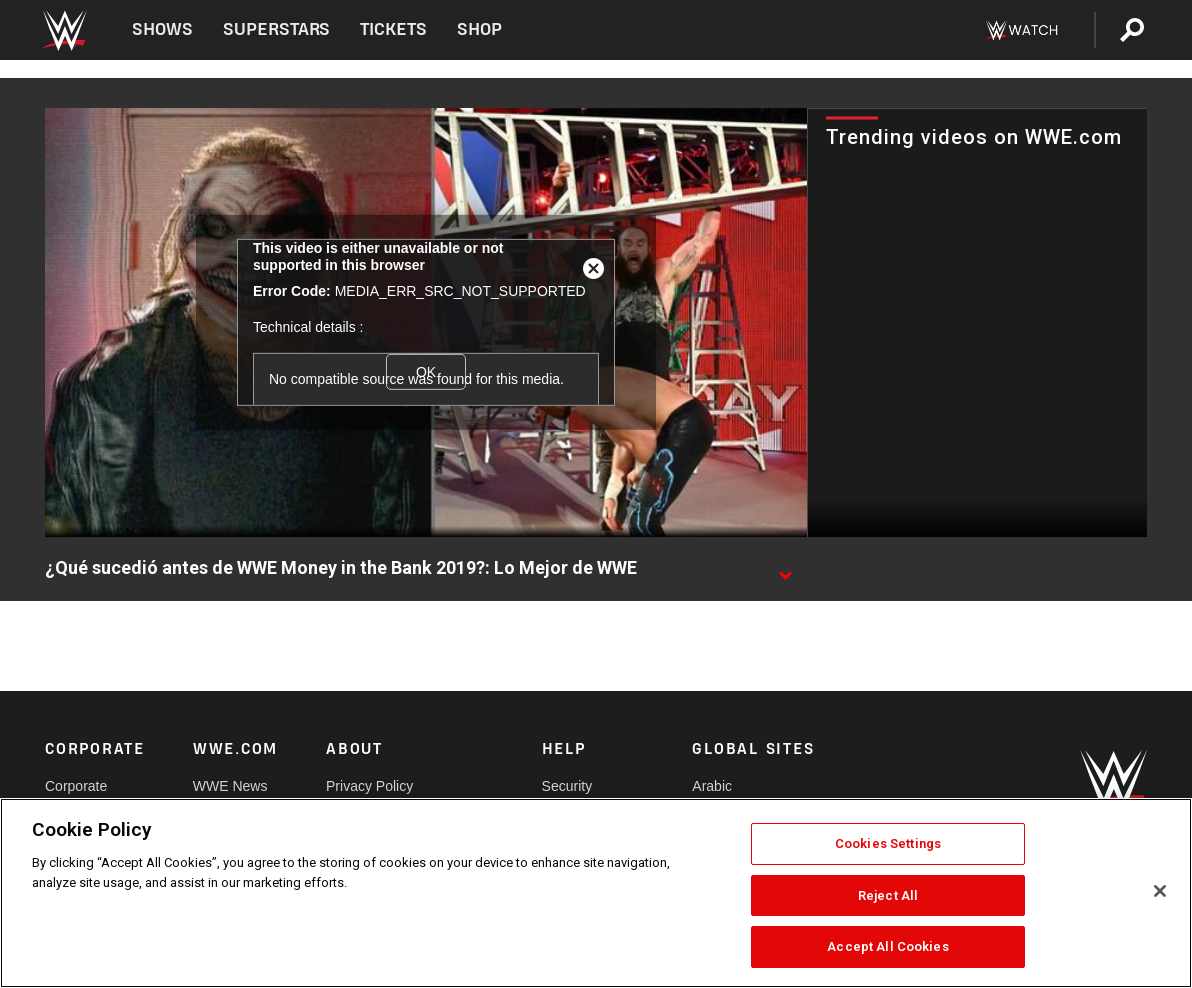 The width and height of the screenshot is (1192, 988). I want to click on Privacy Policy, so click(369, 786).